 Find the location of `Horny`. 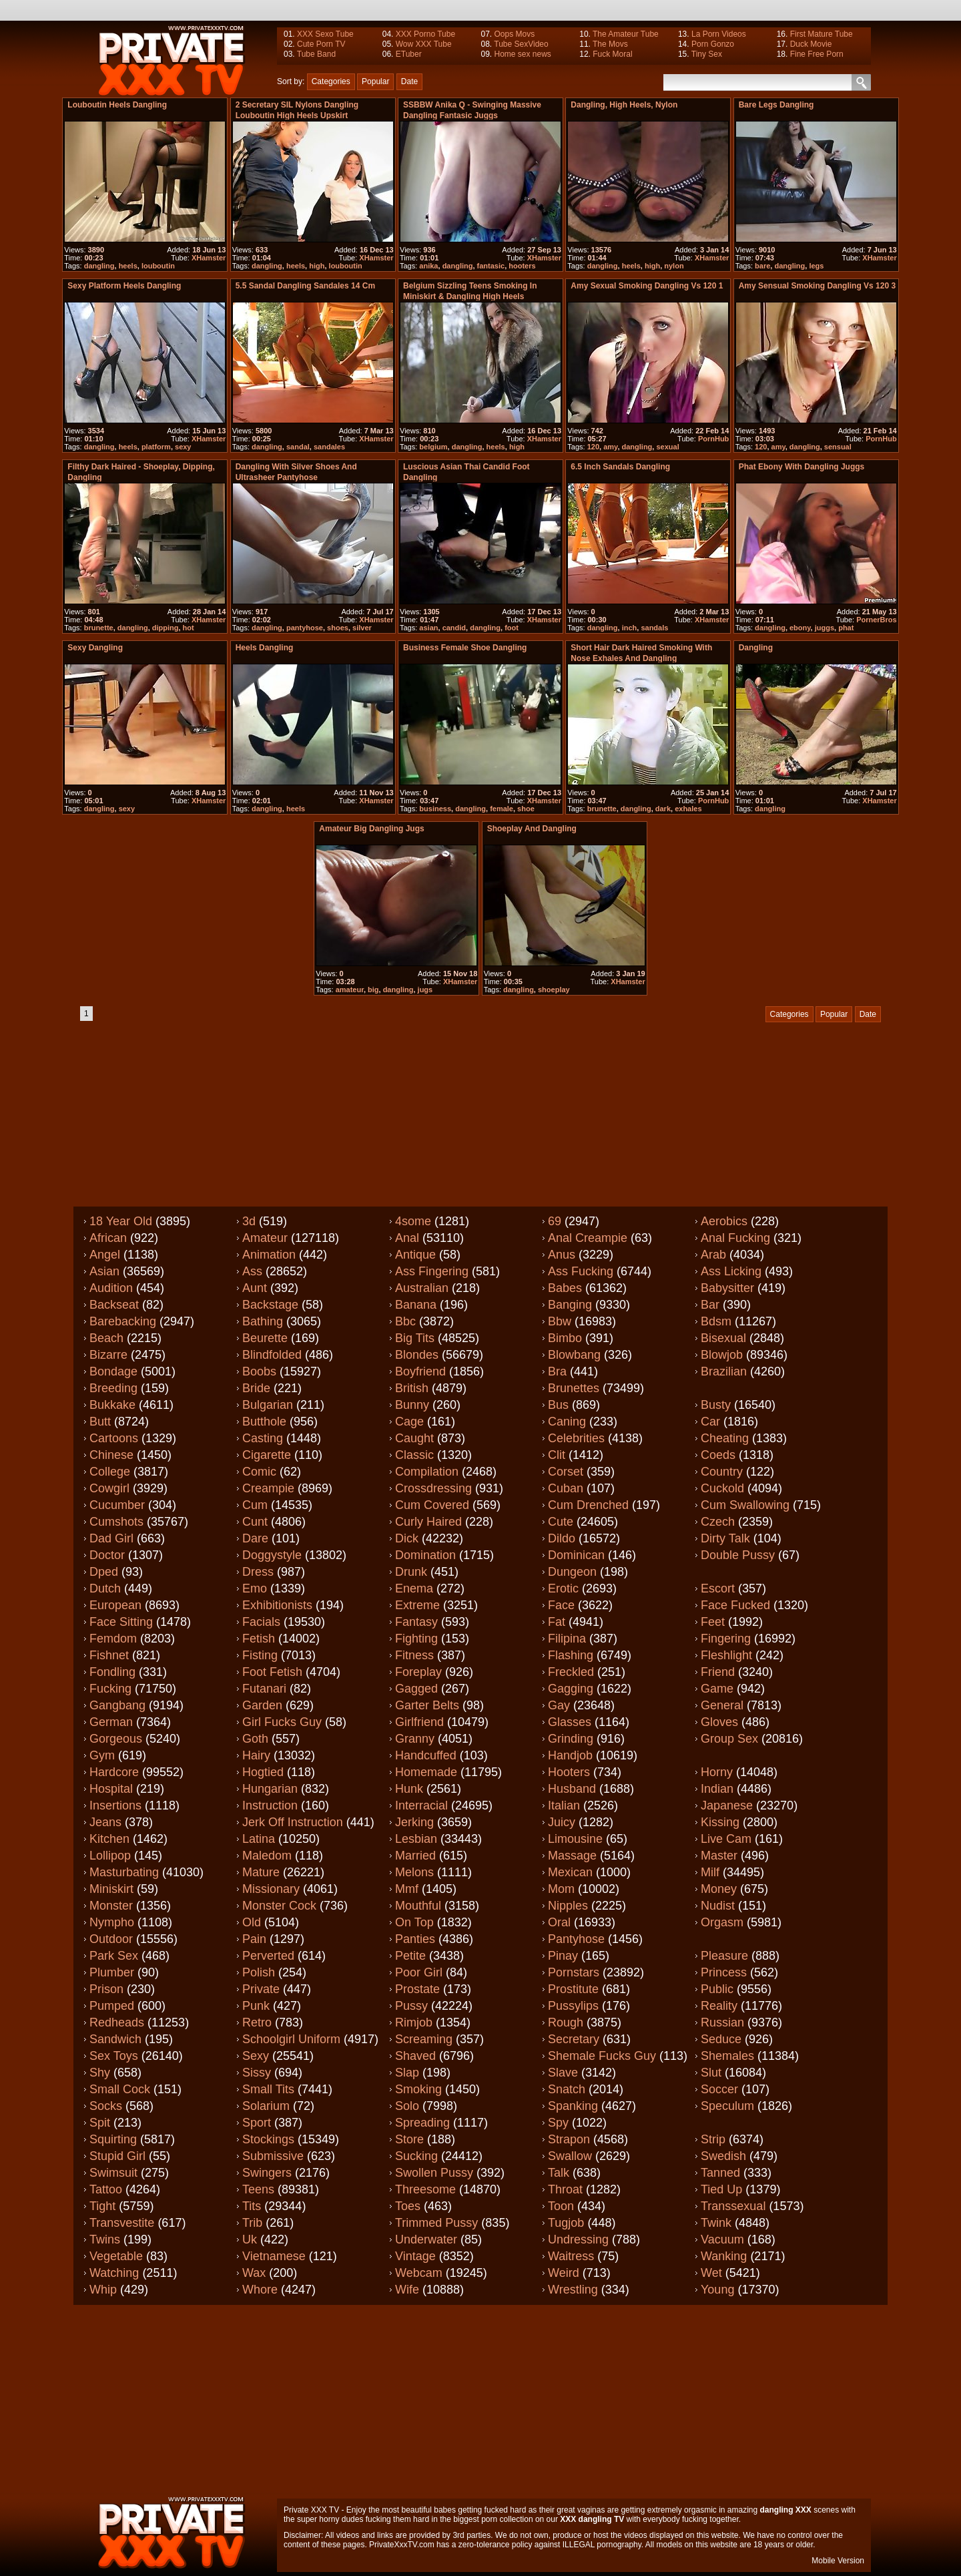

Horny is located at coordinates (717, 1772).